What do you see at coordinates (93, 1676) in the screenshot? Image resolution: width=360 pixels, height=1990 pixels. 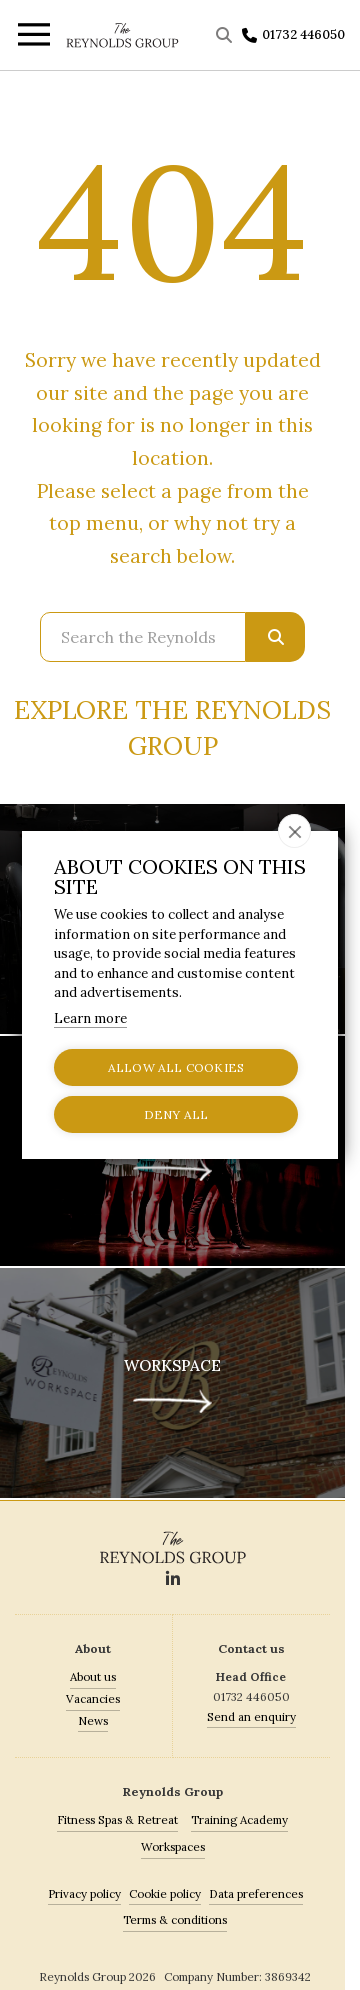 I see `About us` at bounding box center [93, 1676].